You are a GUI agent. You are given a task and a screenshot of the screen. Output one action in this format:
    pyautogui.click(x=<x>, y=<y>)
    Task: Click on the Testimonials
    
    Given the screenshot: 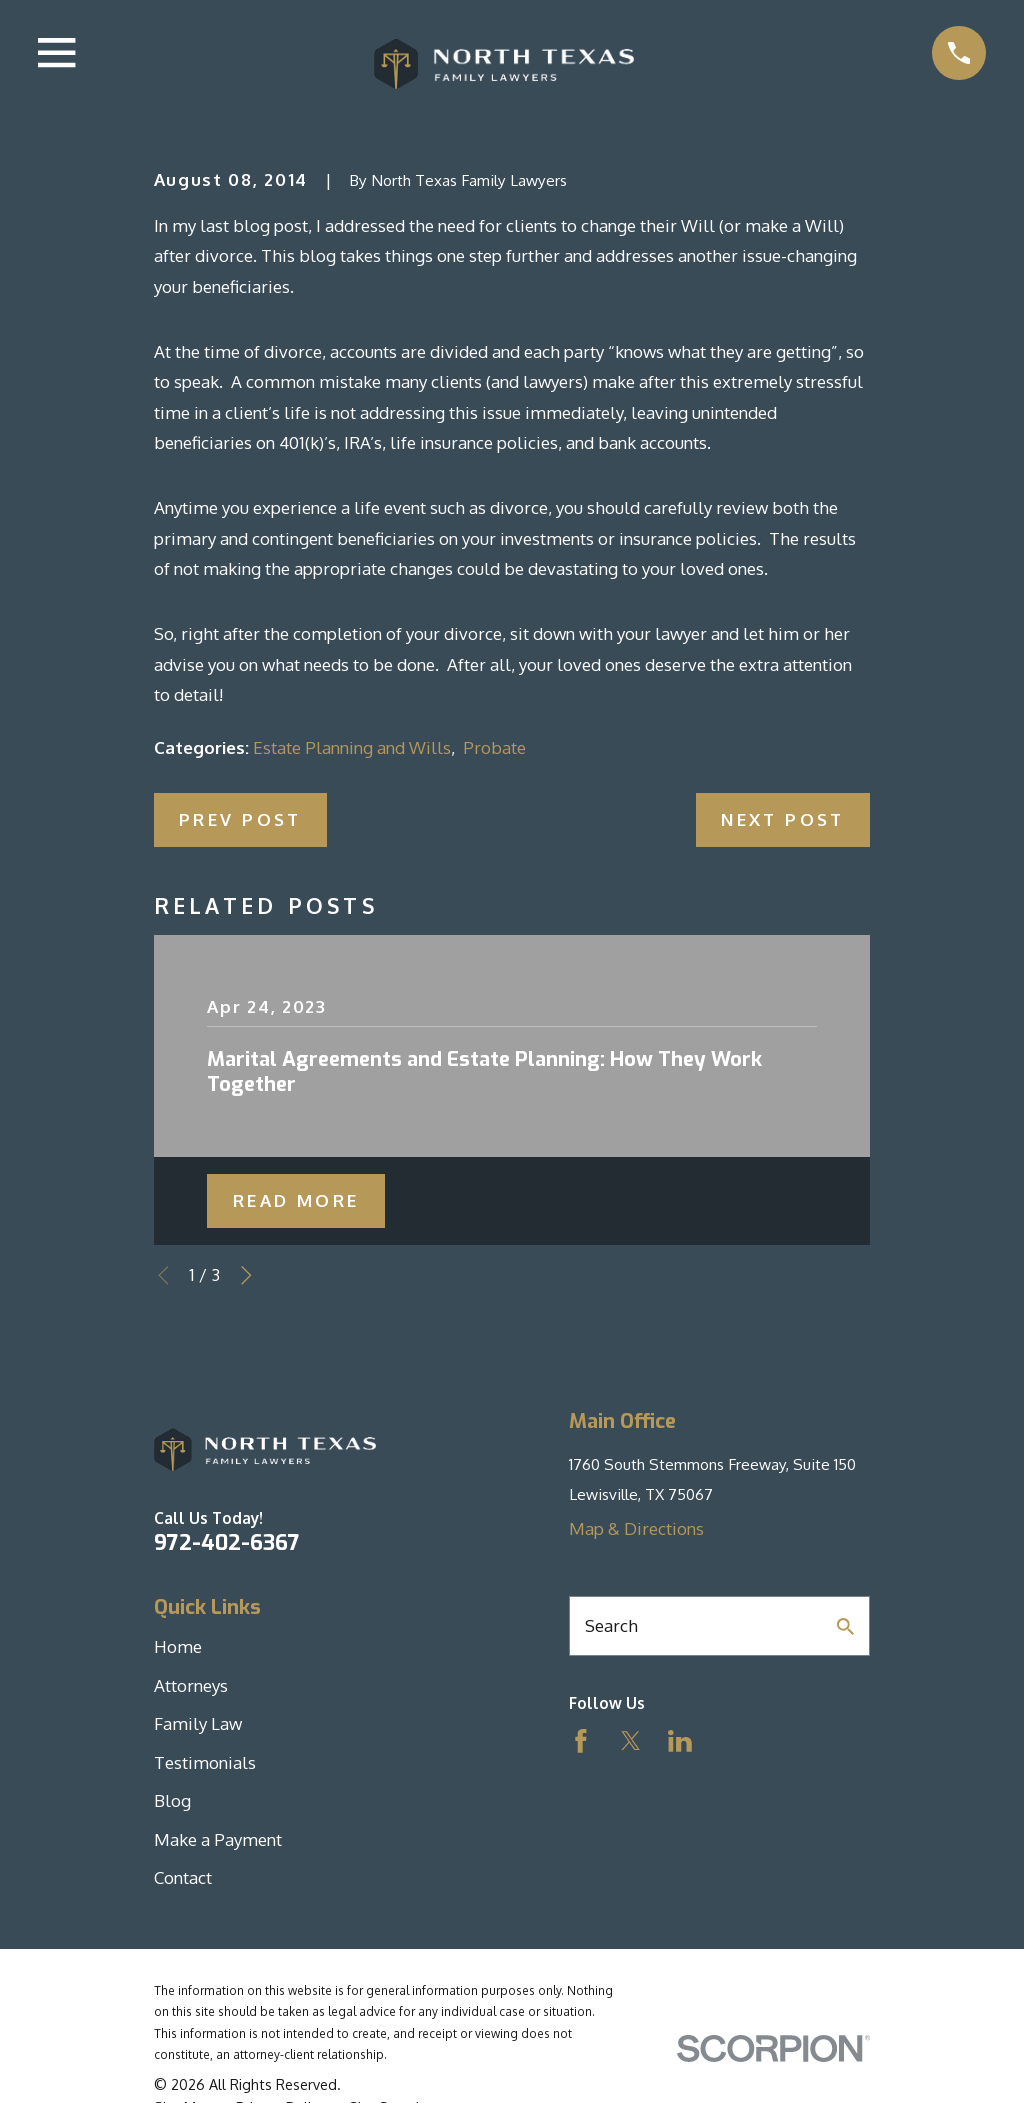 What is the action you would take?
    pyautogui.click(x=205, y=1762)
    